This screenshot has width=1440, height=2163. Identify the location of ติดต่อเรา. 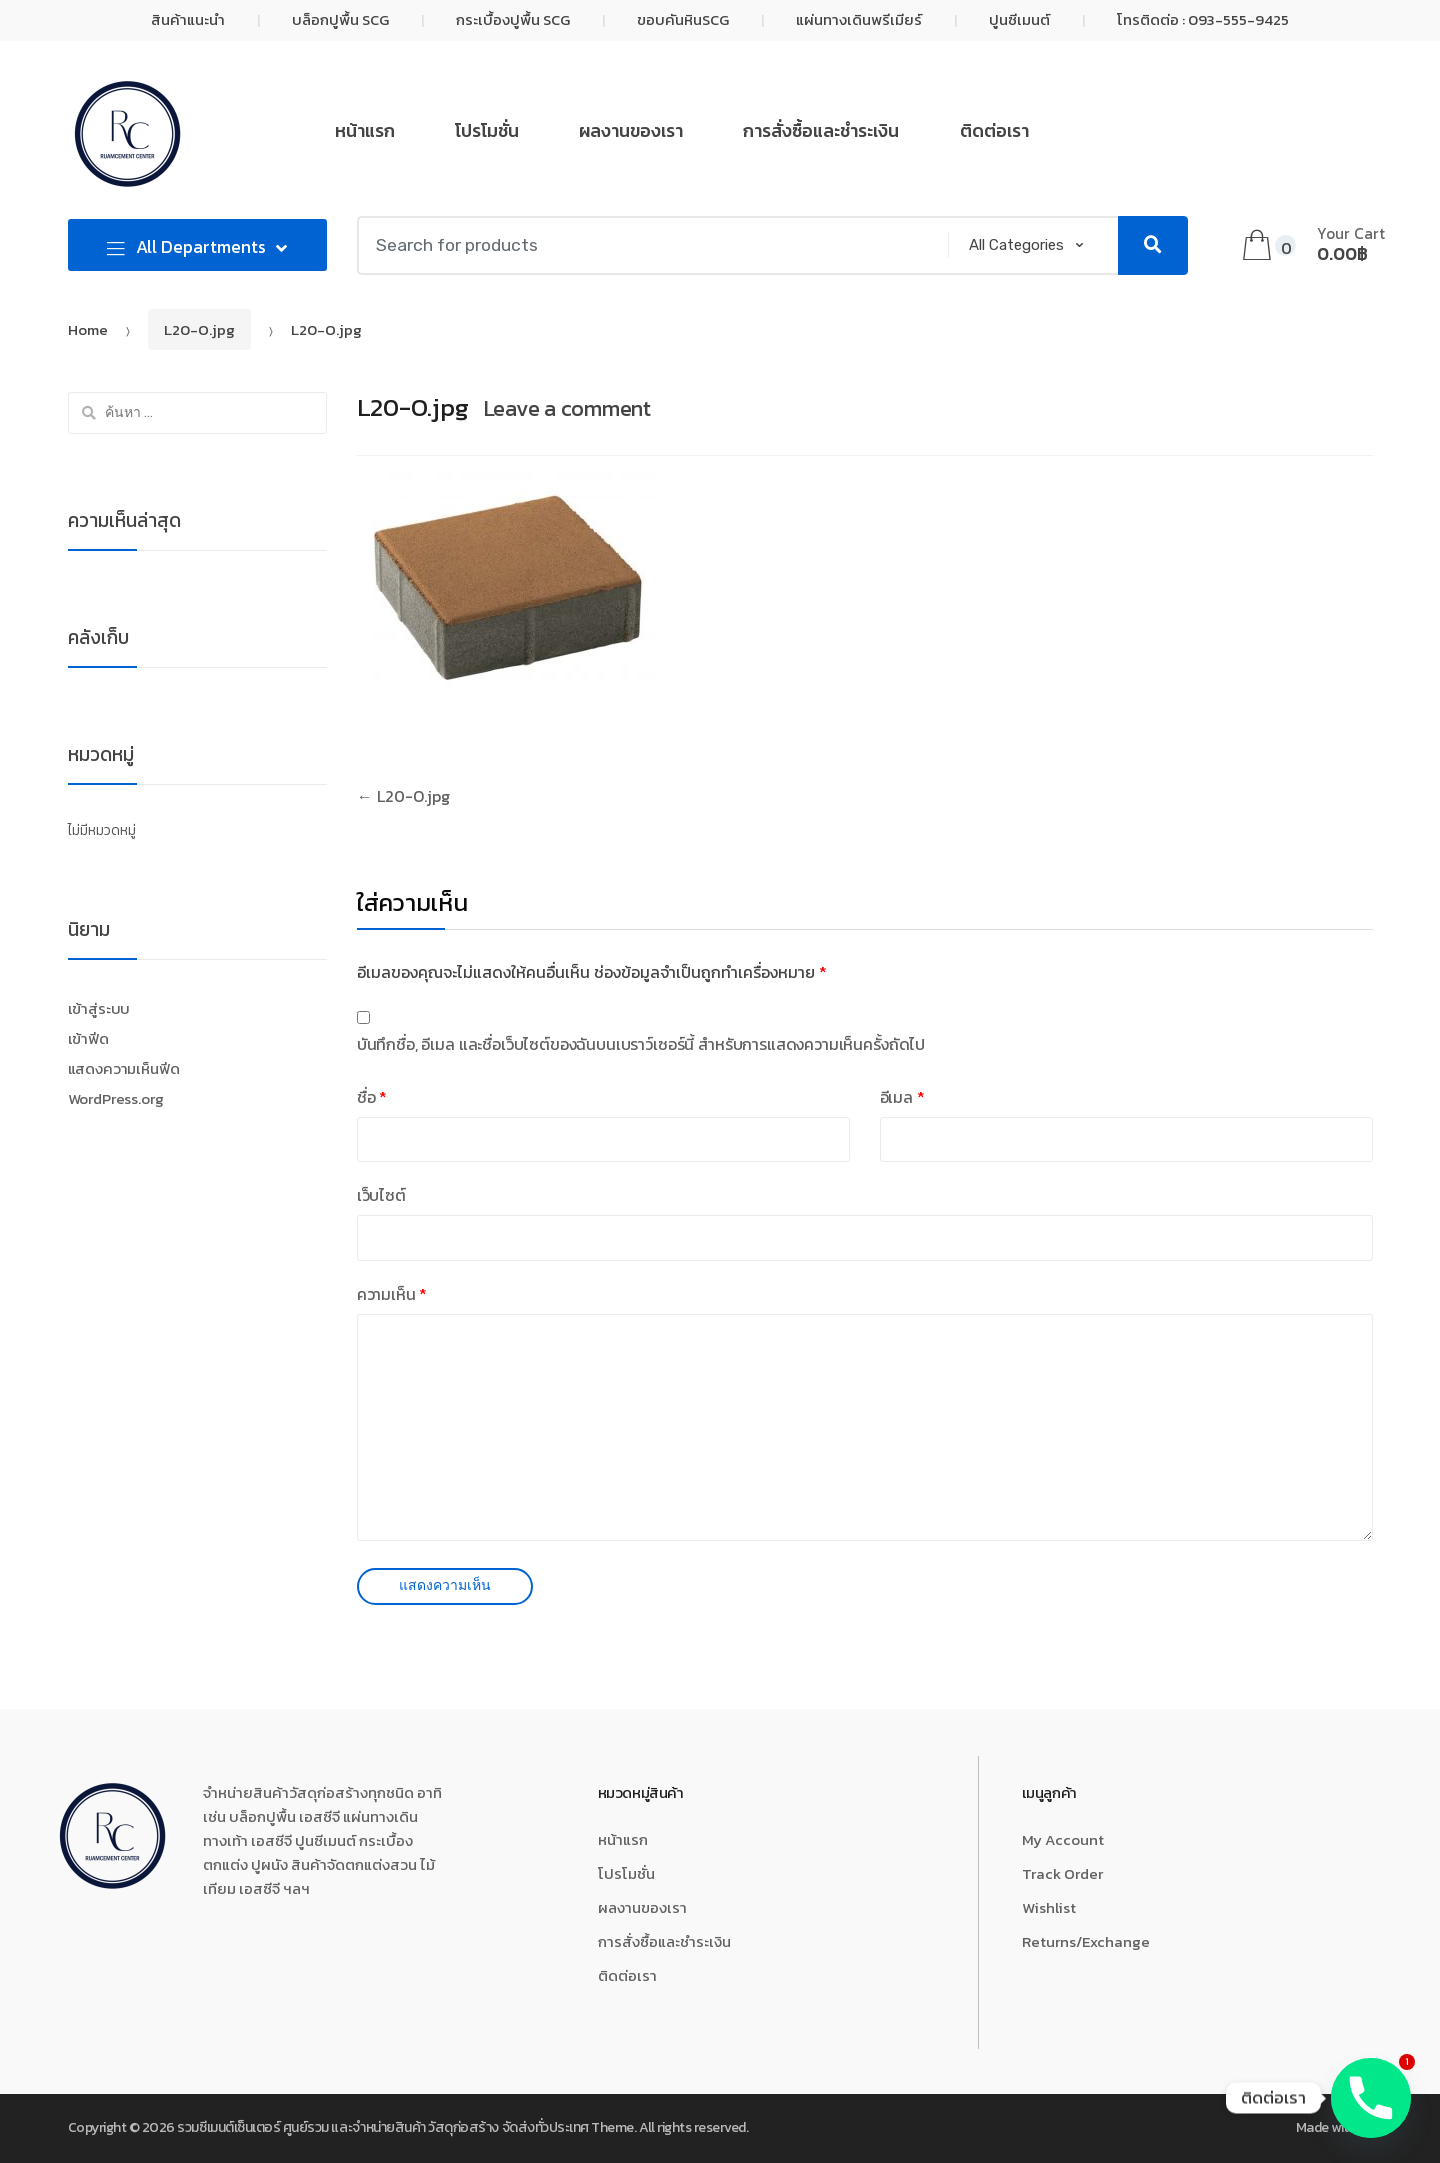
(994, 131).